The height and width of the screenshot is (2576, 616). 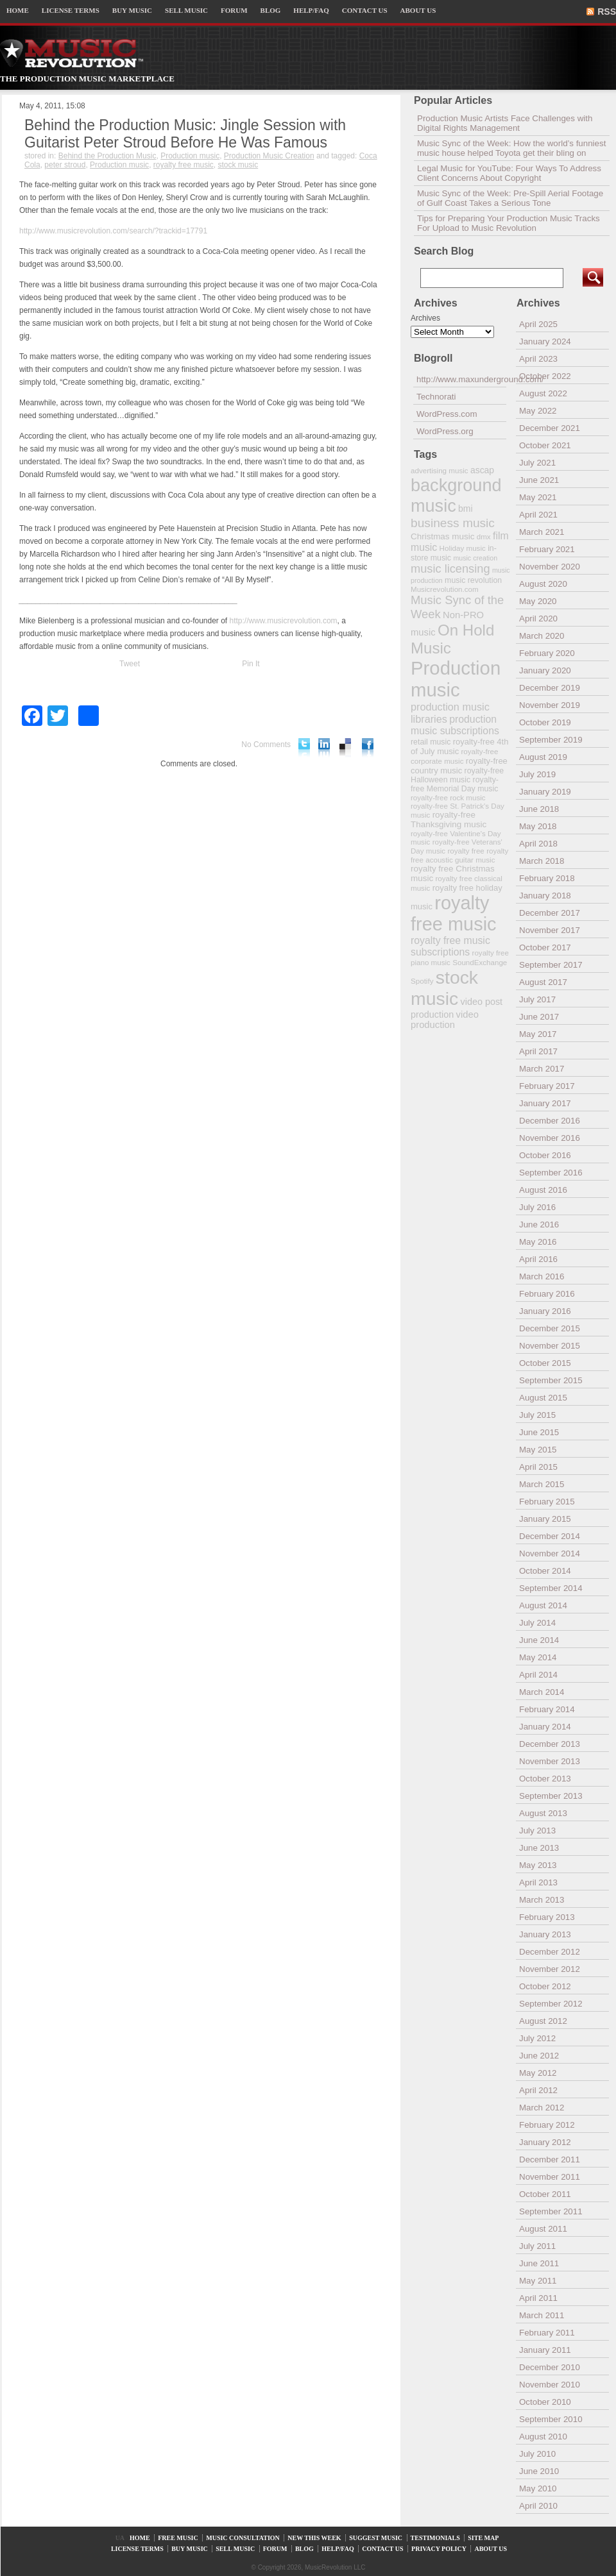 What do you see at coordinates (549, 2367) in the screenshot?
I see `December 2010` at bounding box center [549, 2367].